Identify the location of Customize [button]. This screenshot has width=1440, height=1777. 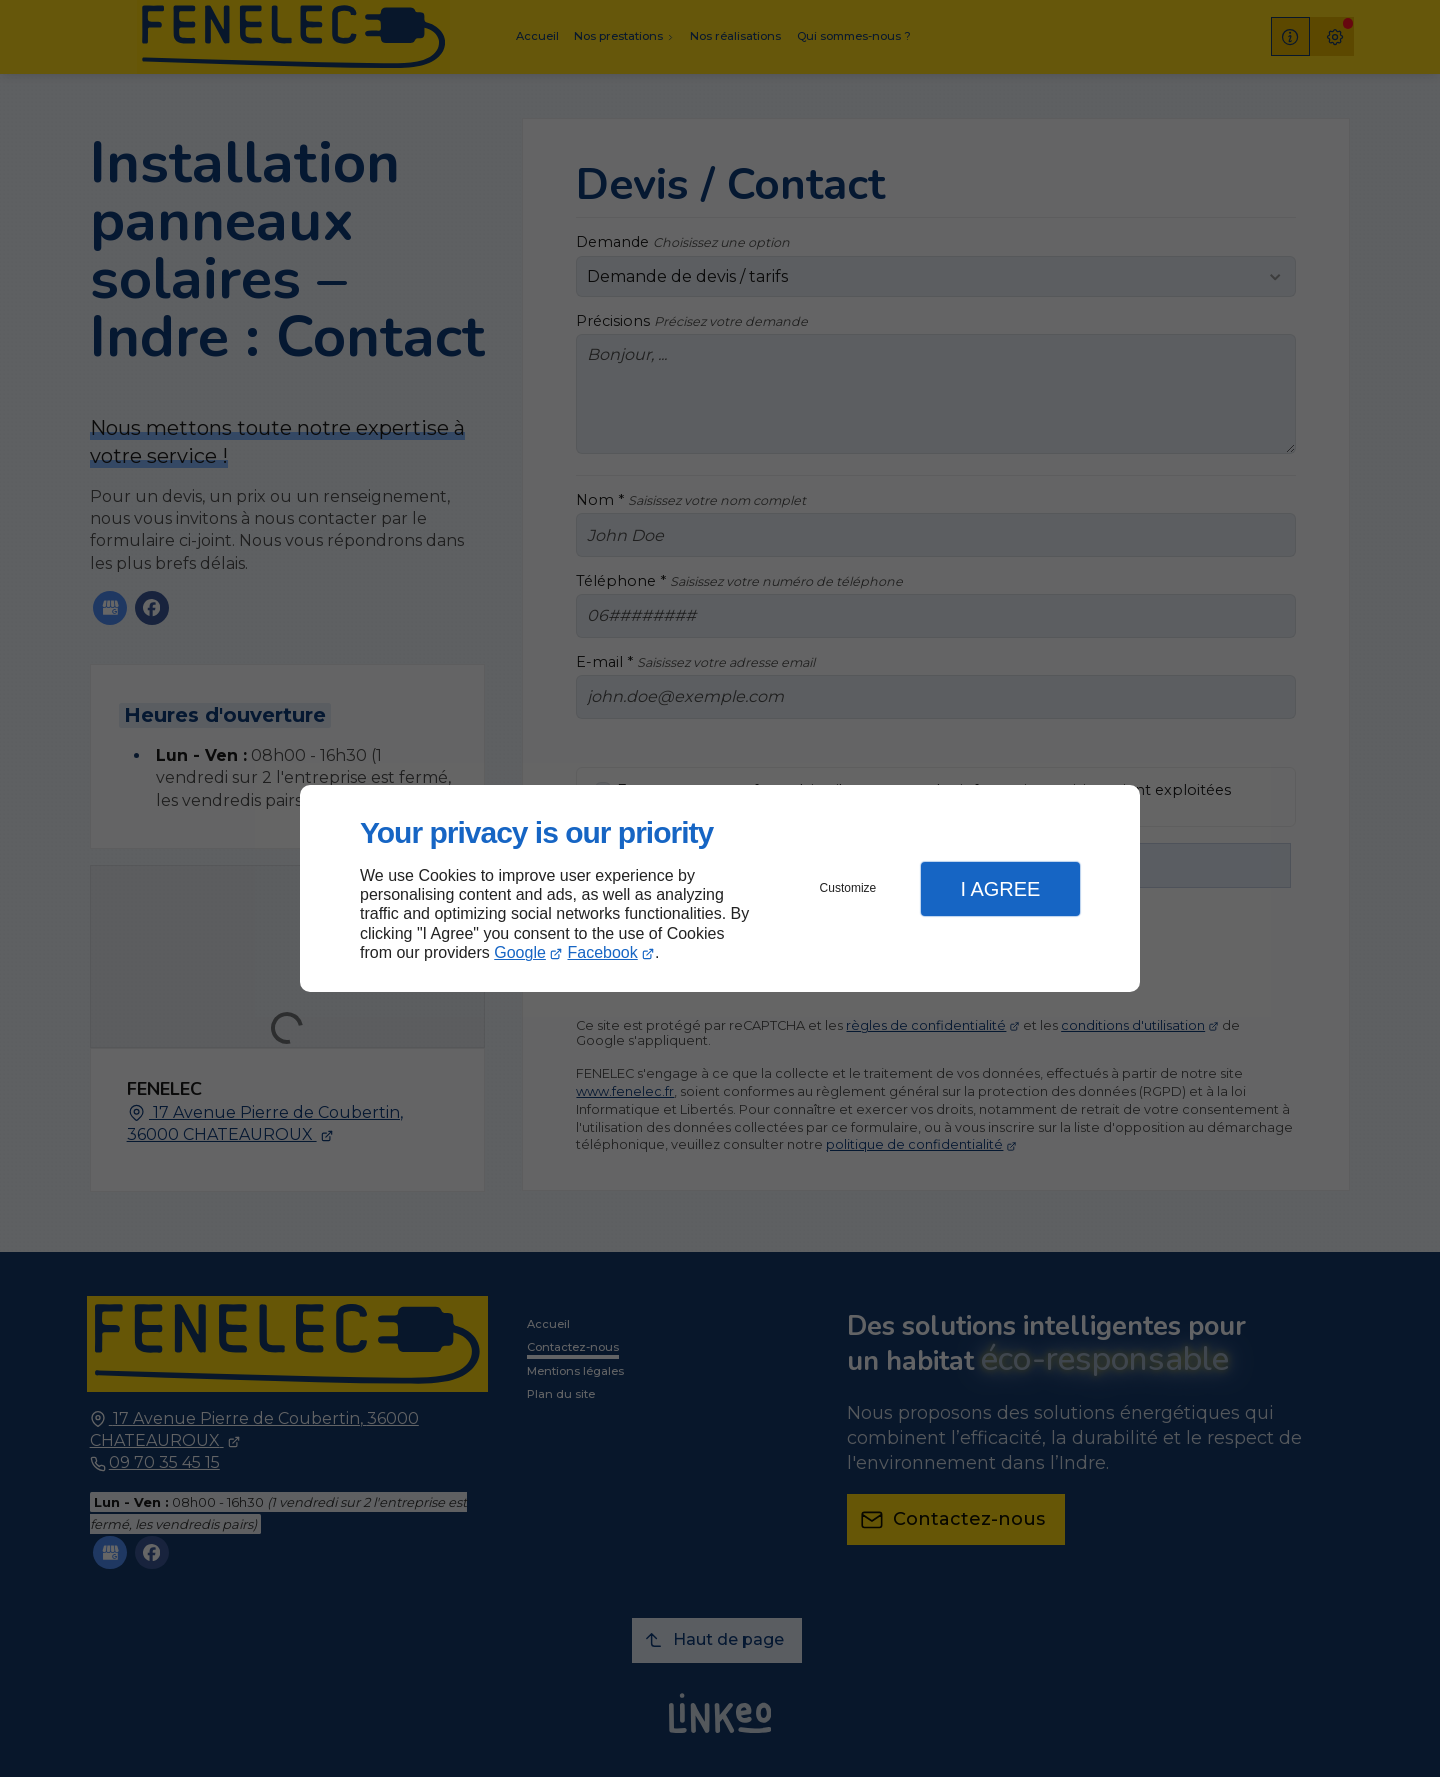
(848, 888).